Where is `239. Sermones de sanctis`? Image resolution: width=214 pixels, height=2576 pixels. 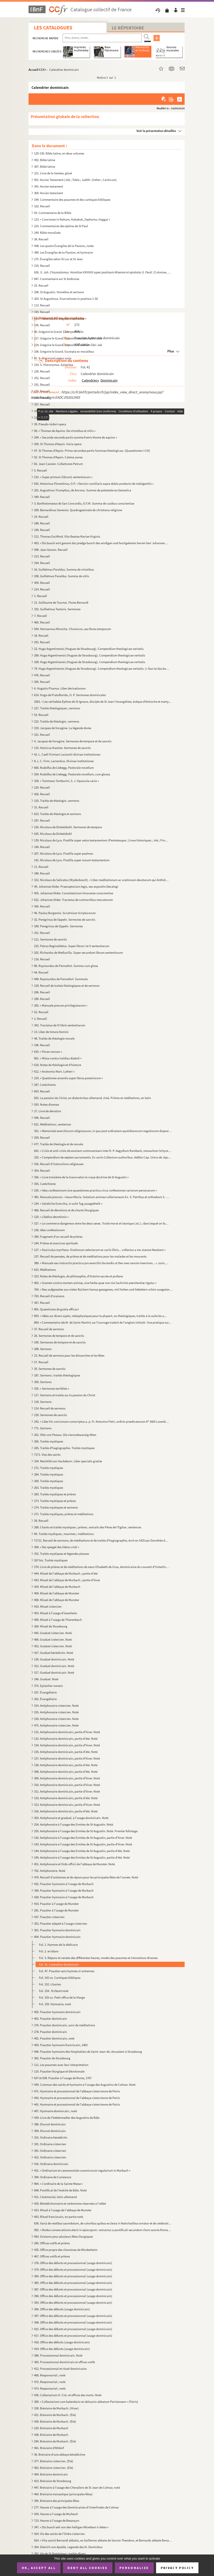 239. Sermones de sanctis is located at coordinates (50, 1415).